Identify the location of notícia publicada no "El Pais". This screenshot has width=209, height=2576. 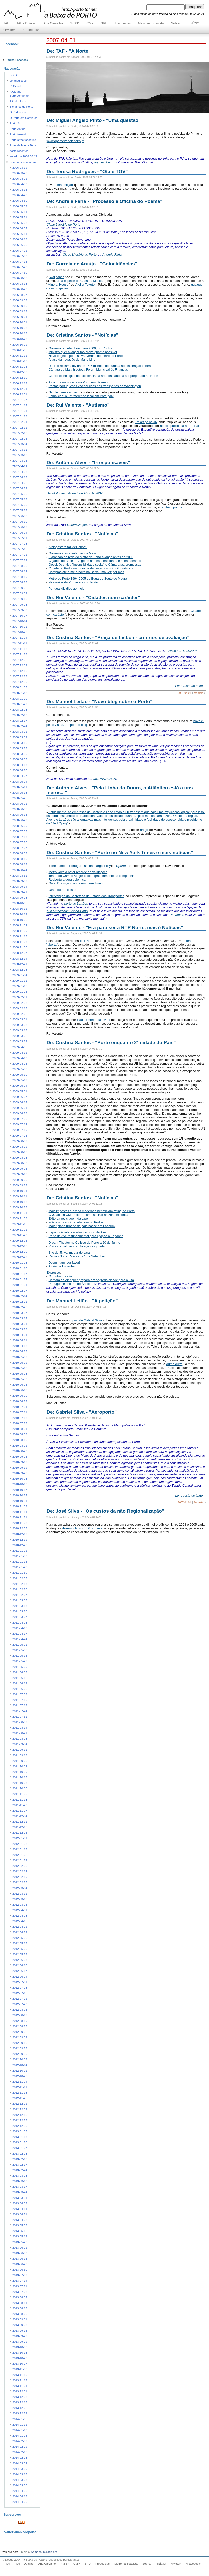
(181, 426).